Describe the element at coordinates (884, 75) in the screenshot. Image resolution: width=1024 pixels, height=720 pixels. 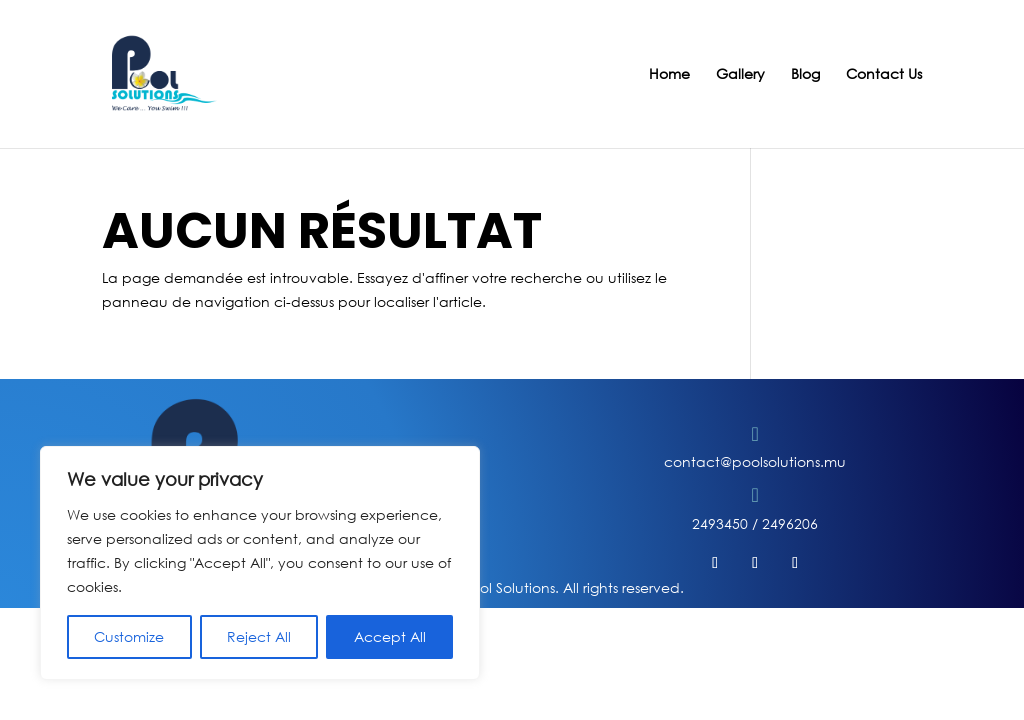
I see `Contact Us` at that location.